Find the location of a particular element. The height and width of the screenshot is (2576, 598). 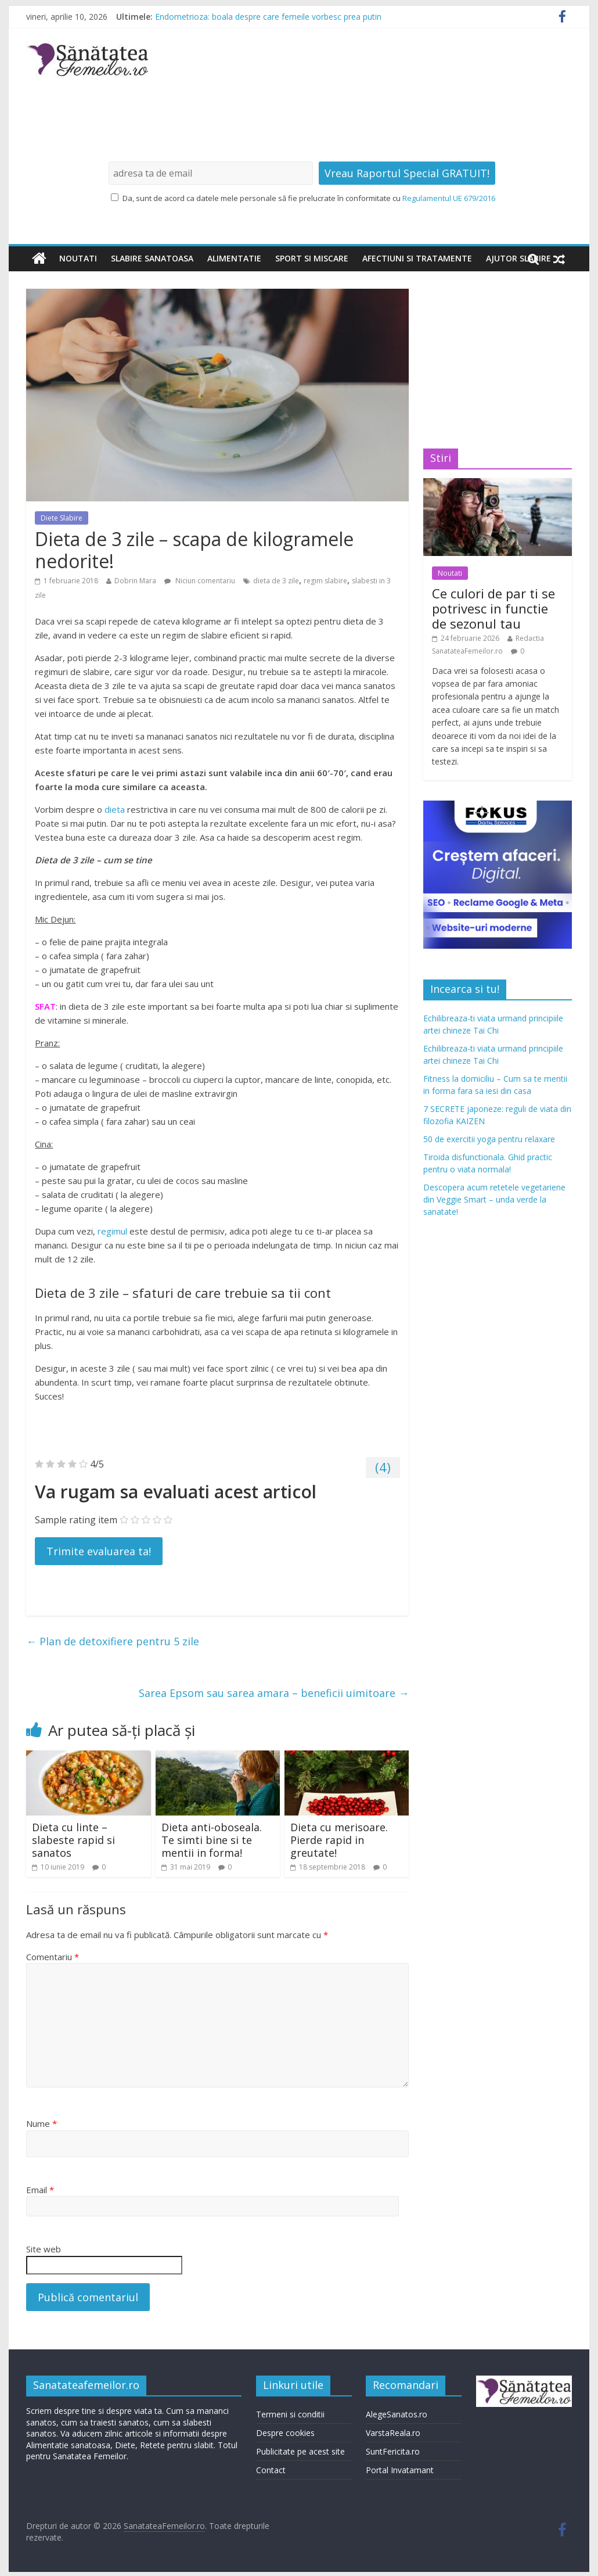

Dieta cu merisoare. Pierde rapid in greutate! is located at coordinates (339, 1839).